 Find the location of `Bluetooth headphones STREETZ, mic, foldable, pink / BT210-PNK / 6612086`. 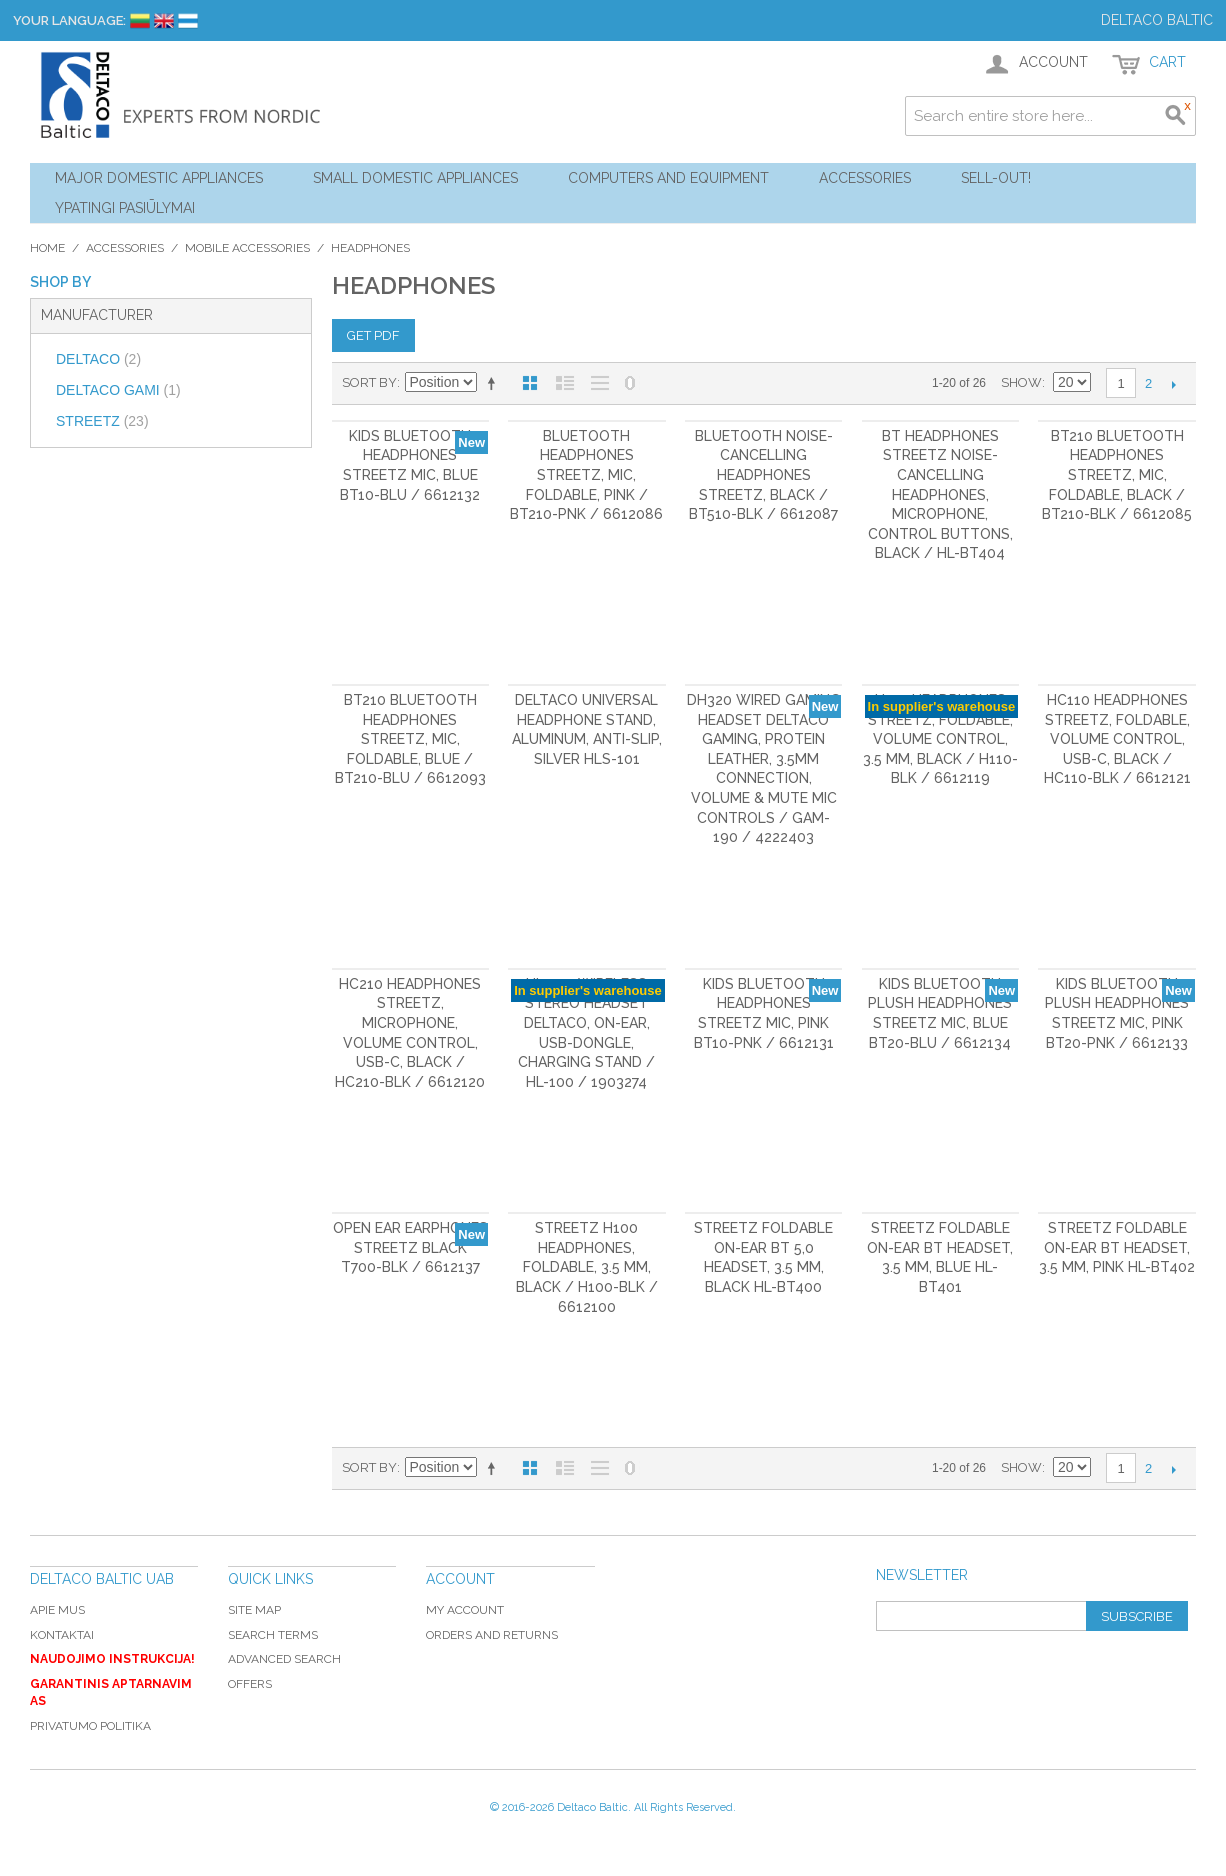

Bluetooth headphones STREETZ, mic, foldable, pink / BT210-PNK / 6612086 is located at coordinates (586, 475).